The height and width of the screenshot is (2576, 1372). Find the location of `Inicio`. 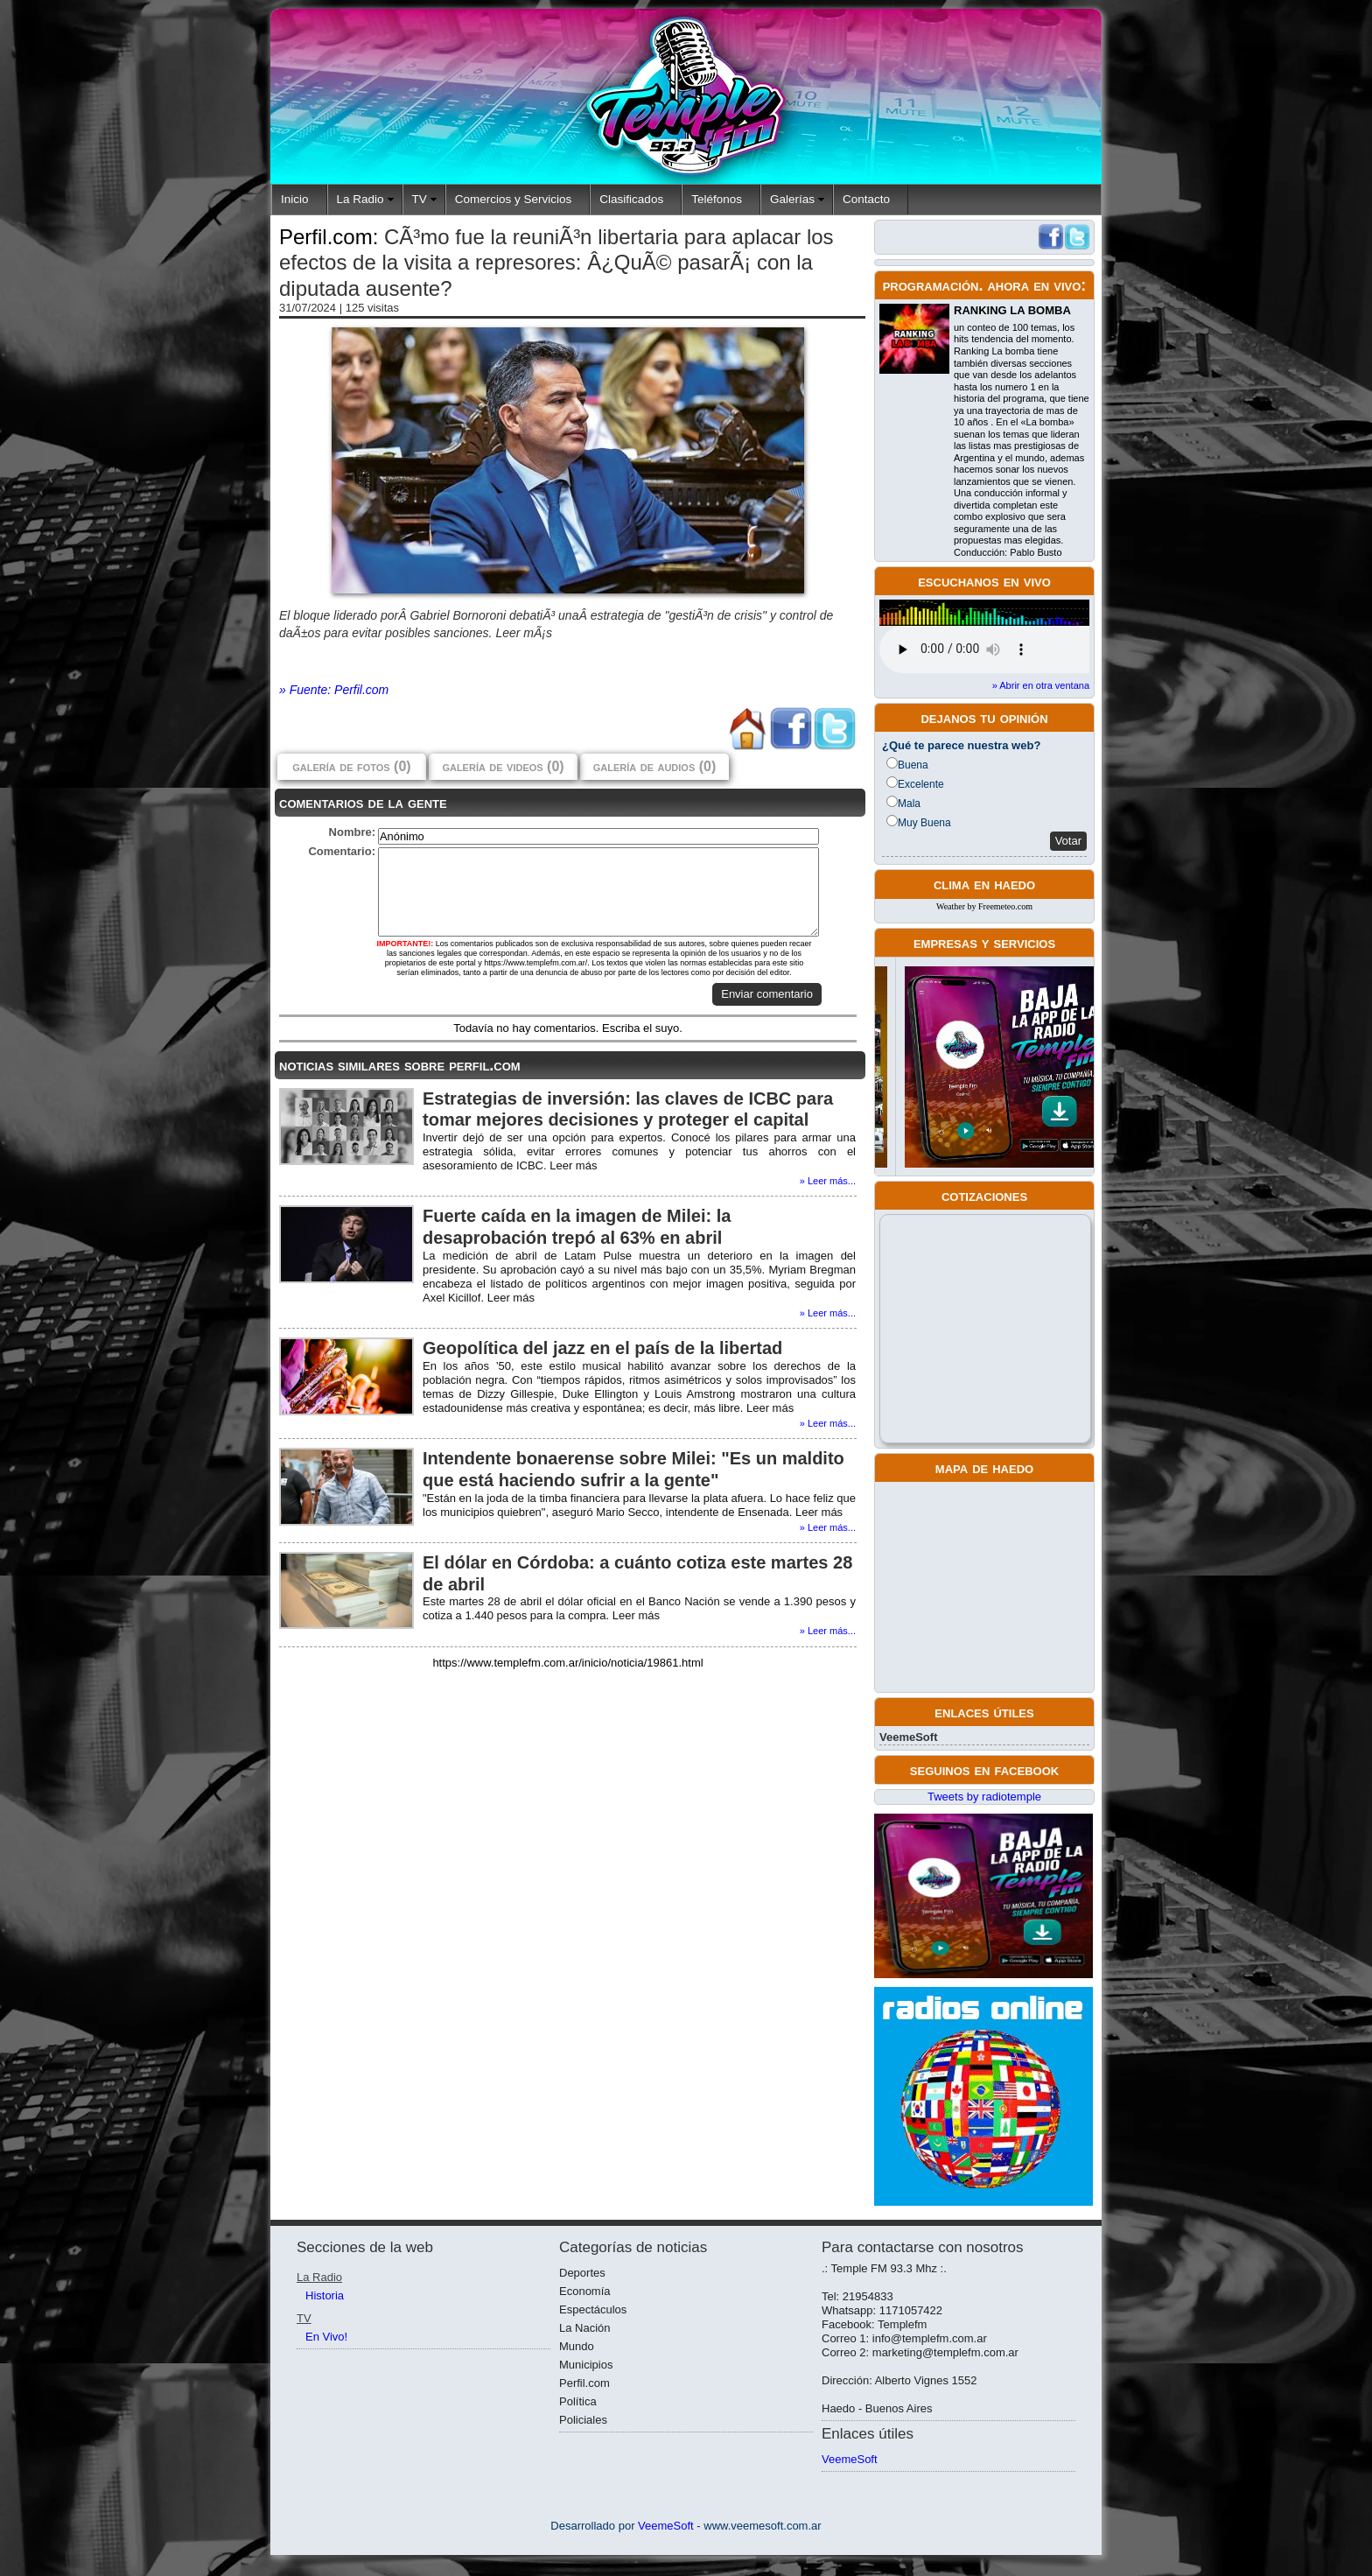

Inicio is located at coordinates (295, 199).